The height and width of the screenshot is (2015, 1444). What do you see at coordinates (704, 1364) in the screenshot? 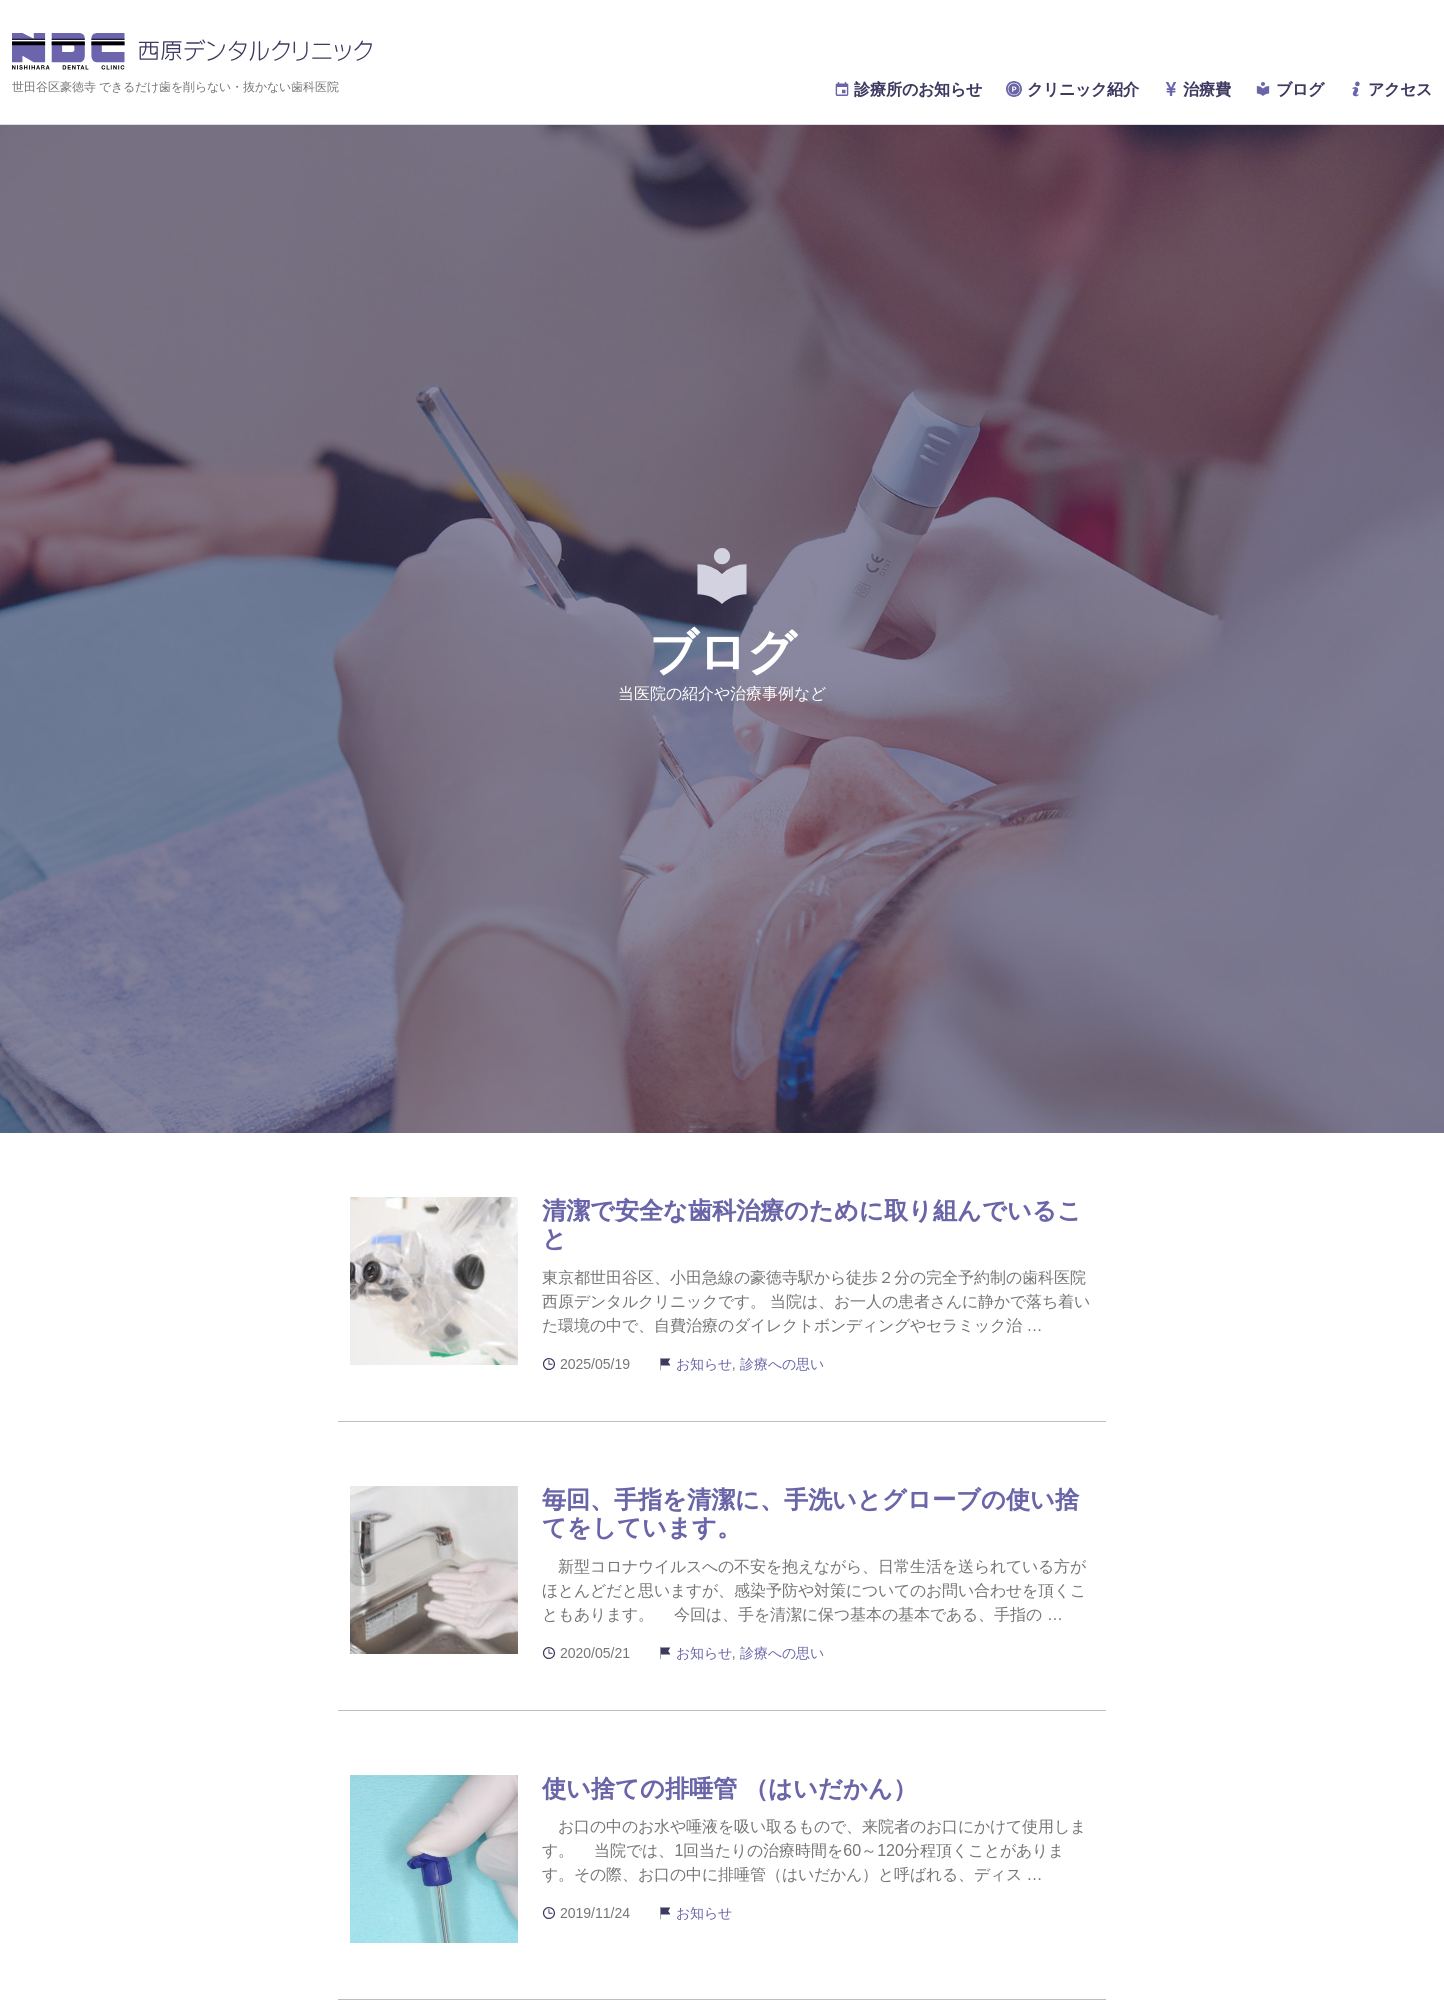
I see `お知らせ` at bounding box center [704, 1364].